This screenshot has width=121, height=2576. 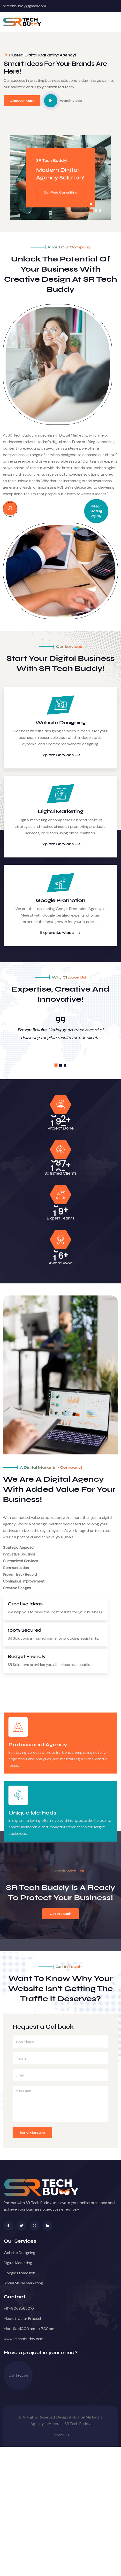 I want to click on Contact us, so click(x=18, y=2375).